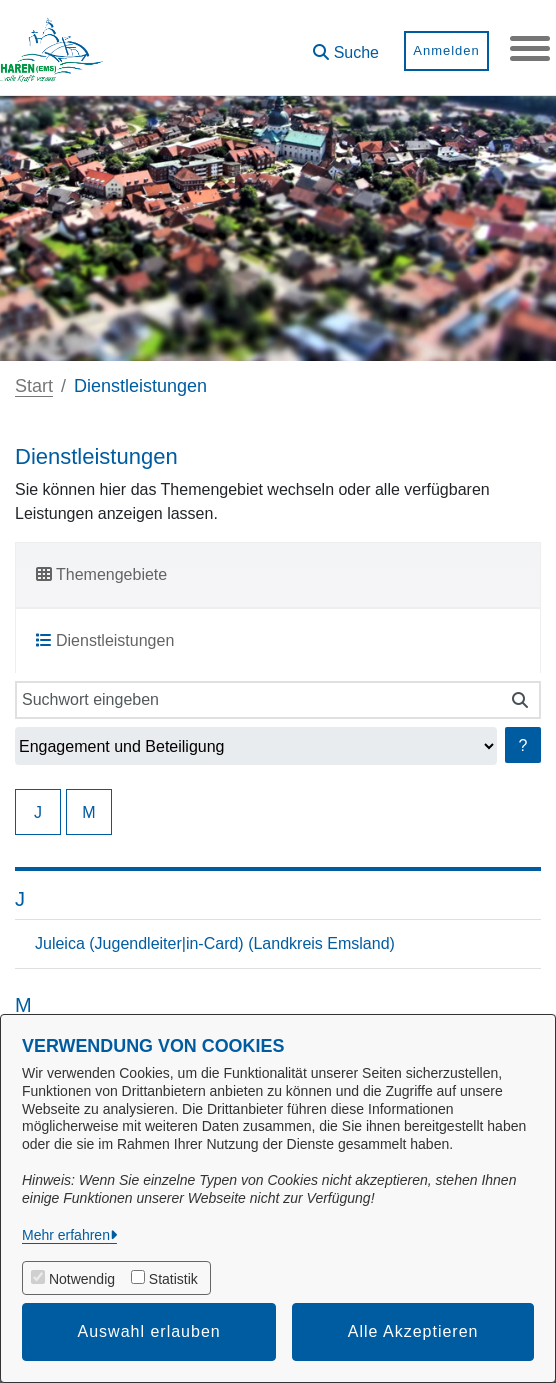 This screenshot has width=556, height=1383. Describe the element at coordinates (34, 386) in the screenshot. I see `Start` at that location.